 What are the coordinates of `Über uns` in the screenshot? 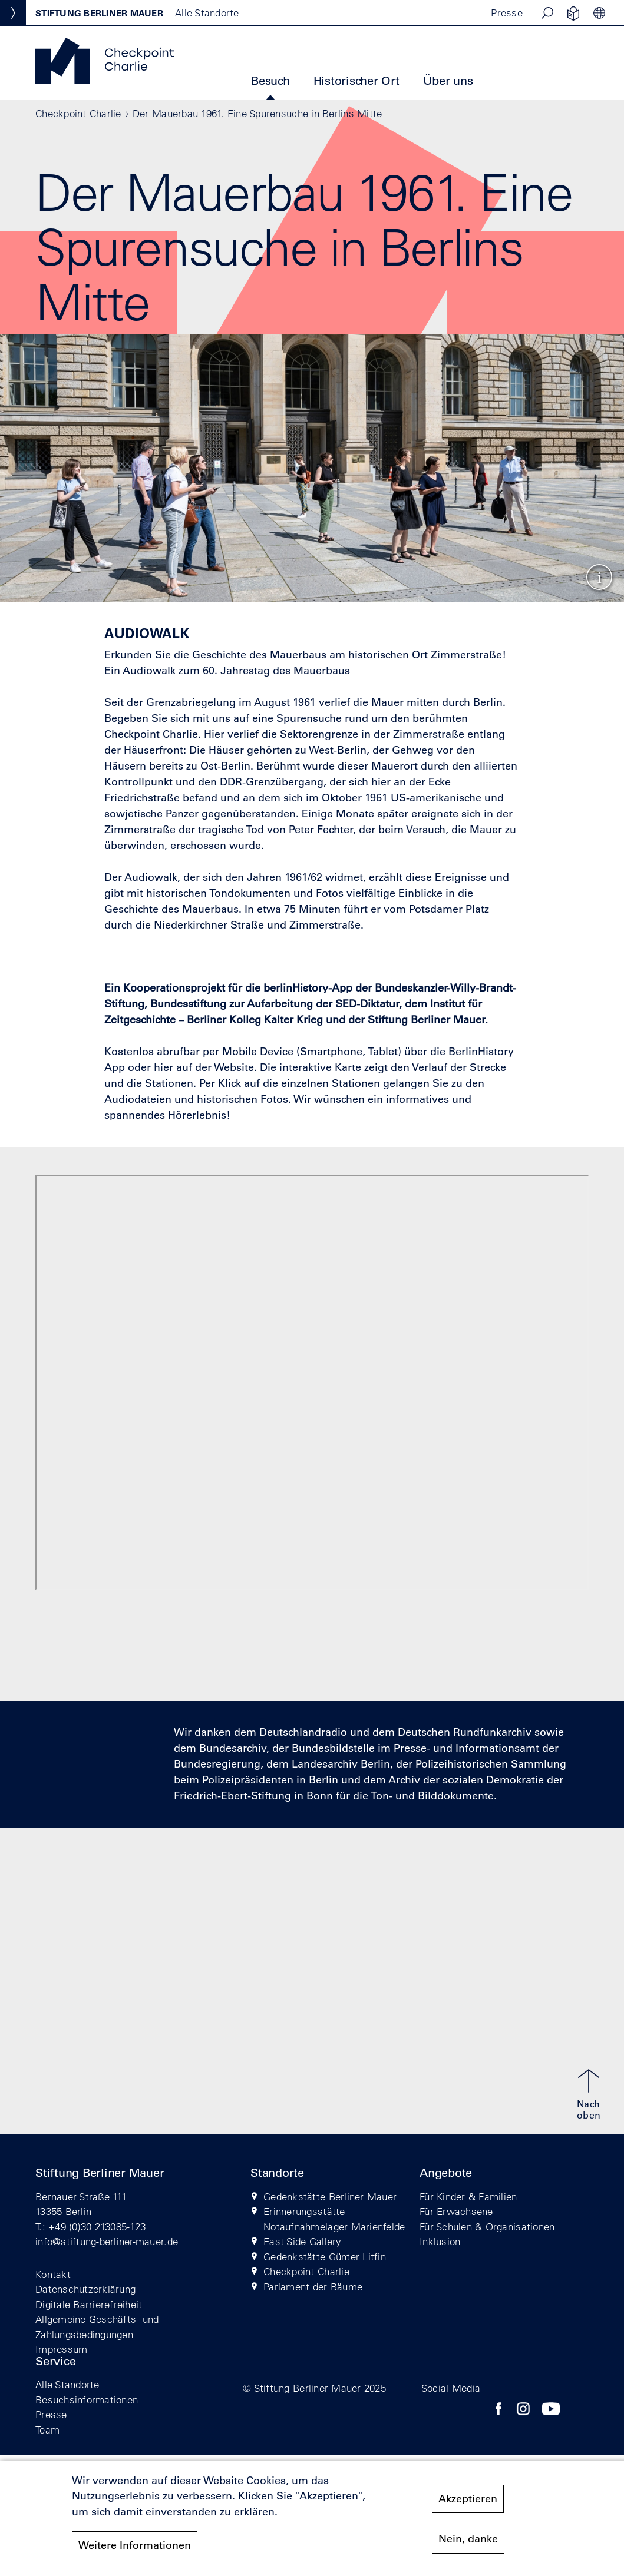 It's located at (448, 81).